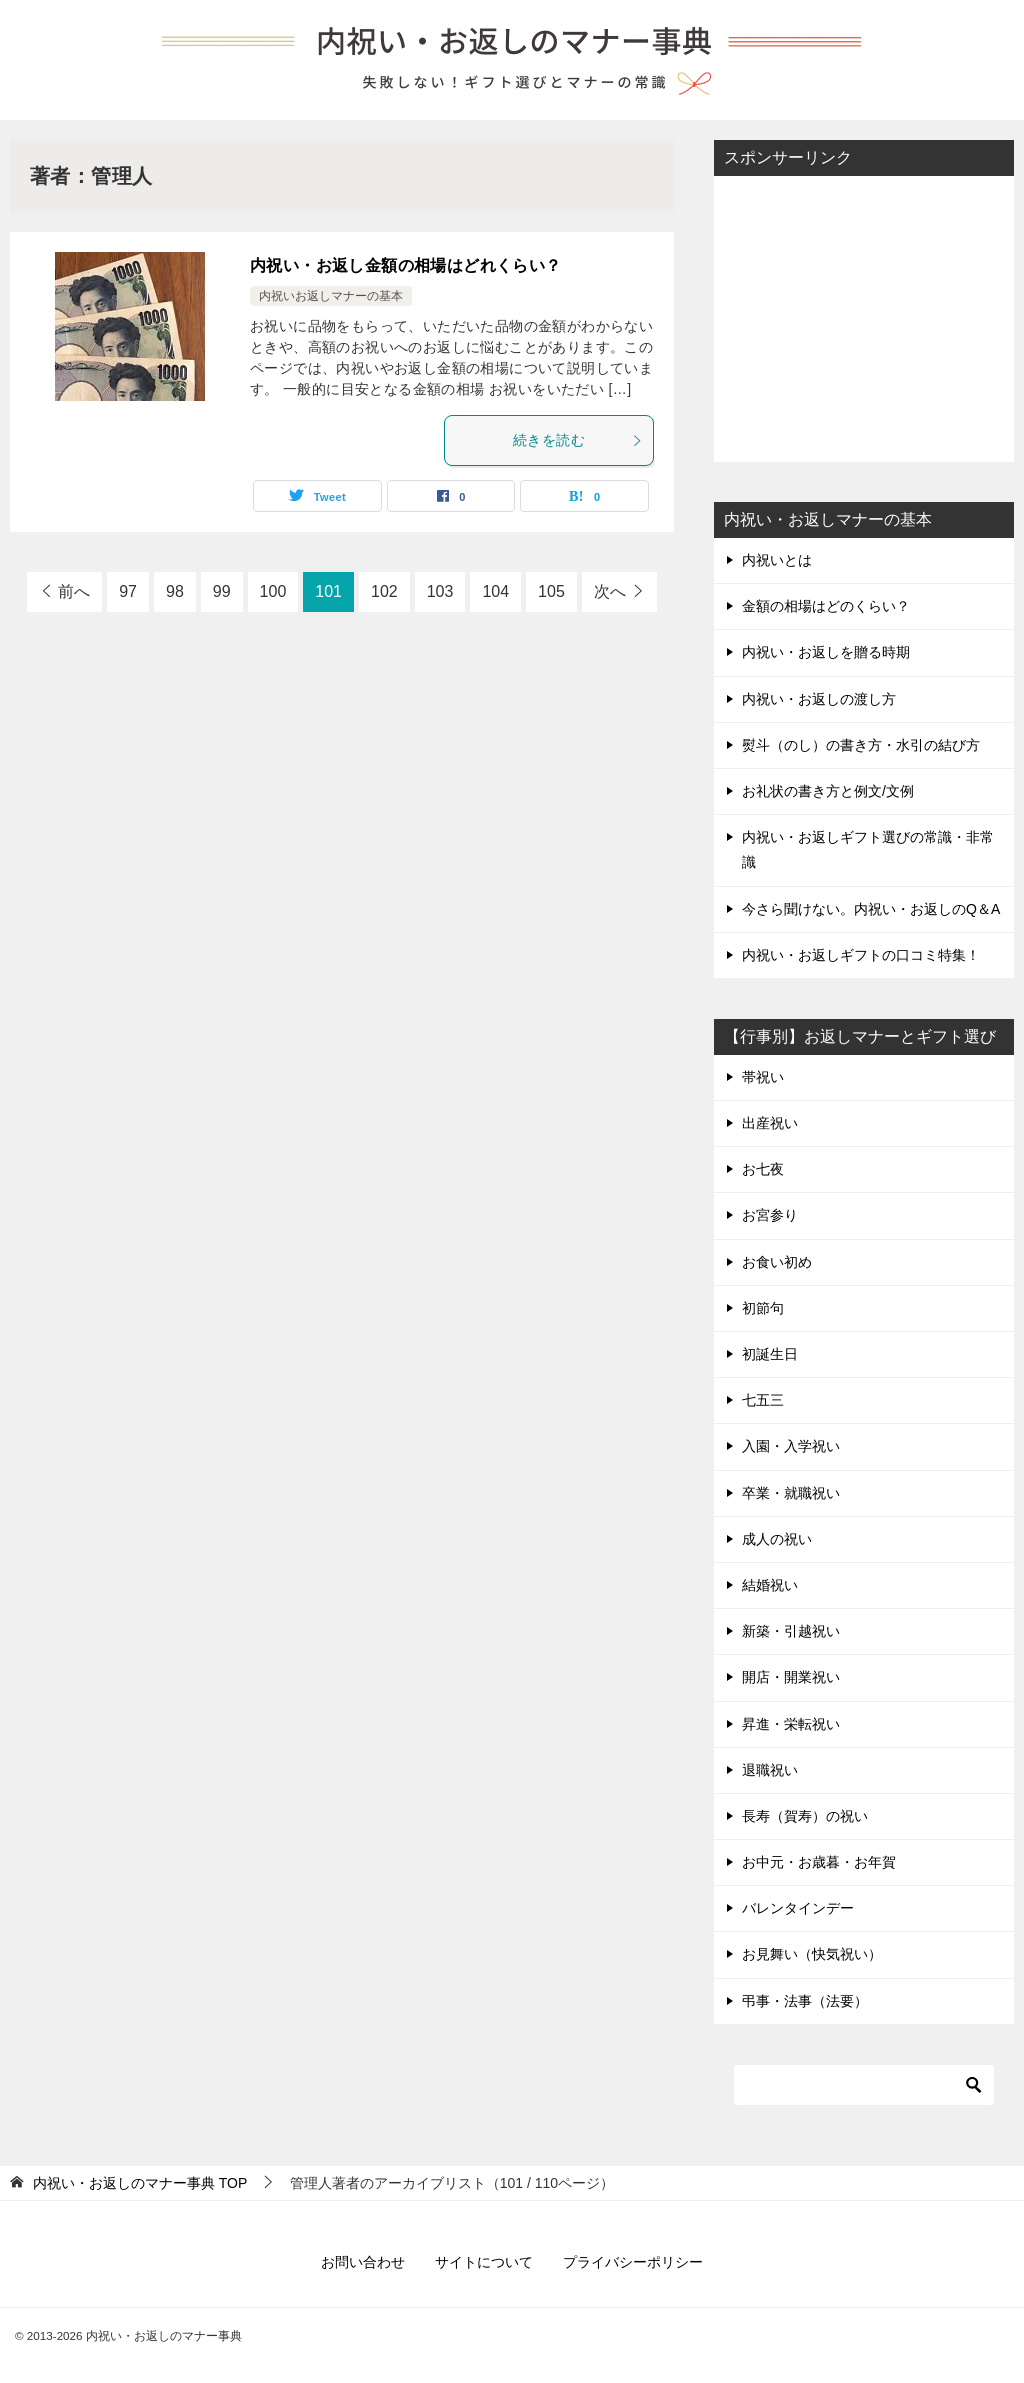 This screenshot has height=2383, width=1024. What do you see at coordinates (828, 791) in the screenshot?
I see `お礼状の書き方と例文/文例` at bounding box center [828, 791].